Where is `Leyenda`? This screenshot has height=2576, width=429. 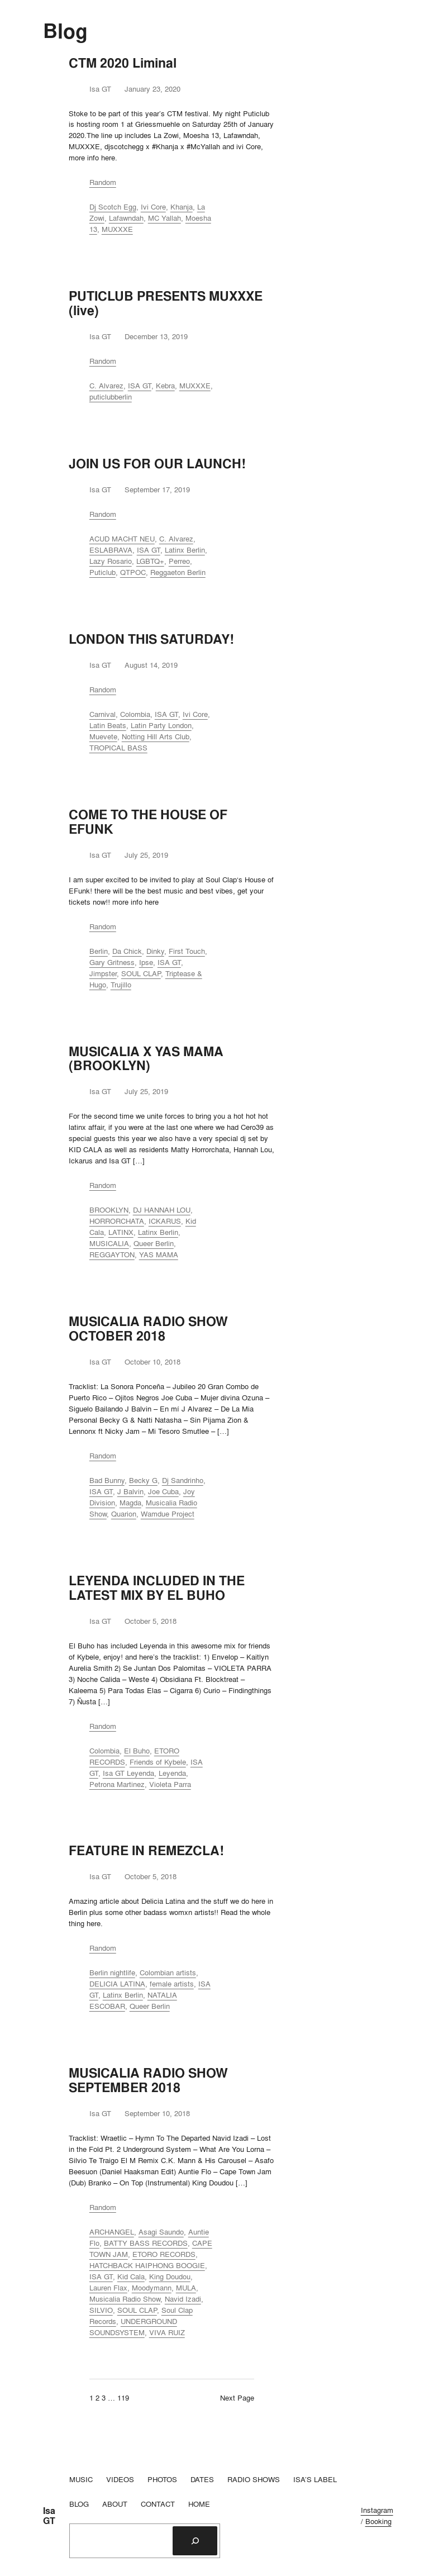
Leyenda is located at coordinates (172, 1773).